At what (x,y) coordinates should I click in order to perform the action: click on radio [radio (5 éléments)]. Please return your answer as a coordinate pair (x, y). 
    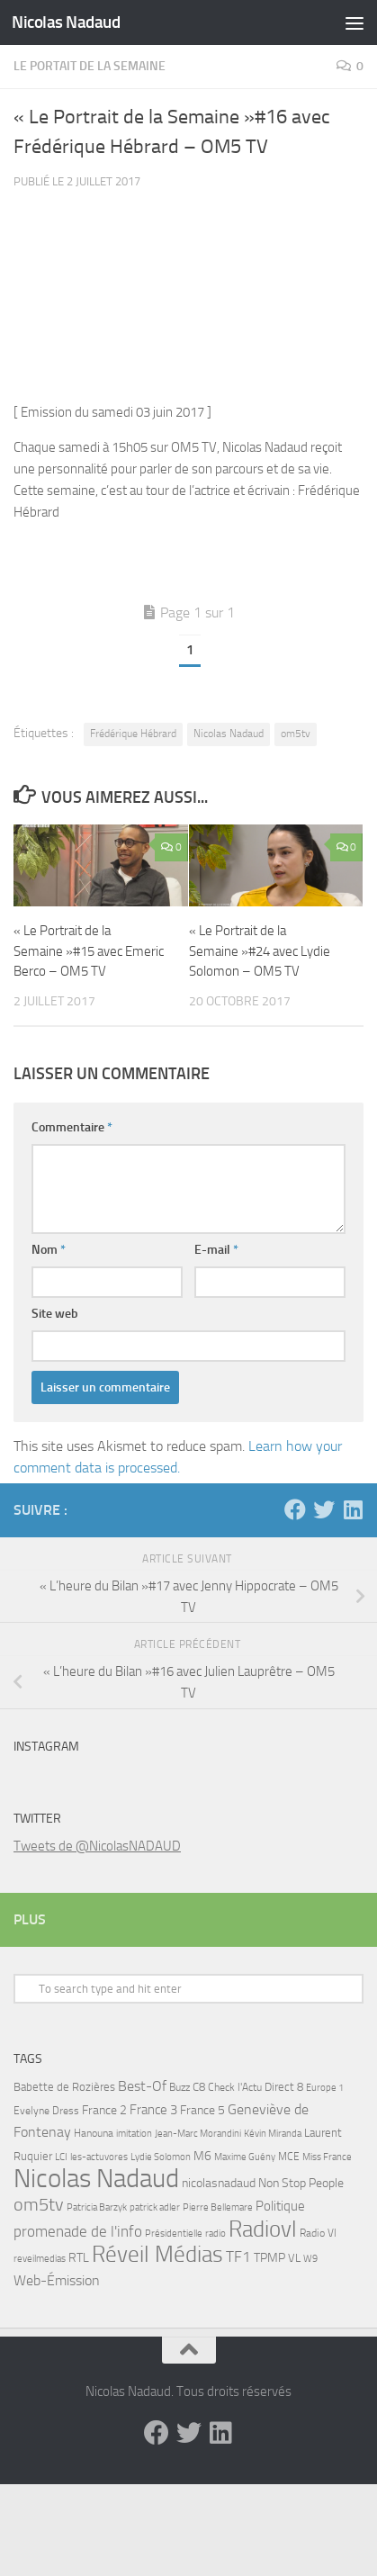
    Looking at the image, I should click on (215, 2233).